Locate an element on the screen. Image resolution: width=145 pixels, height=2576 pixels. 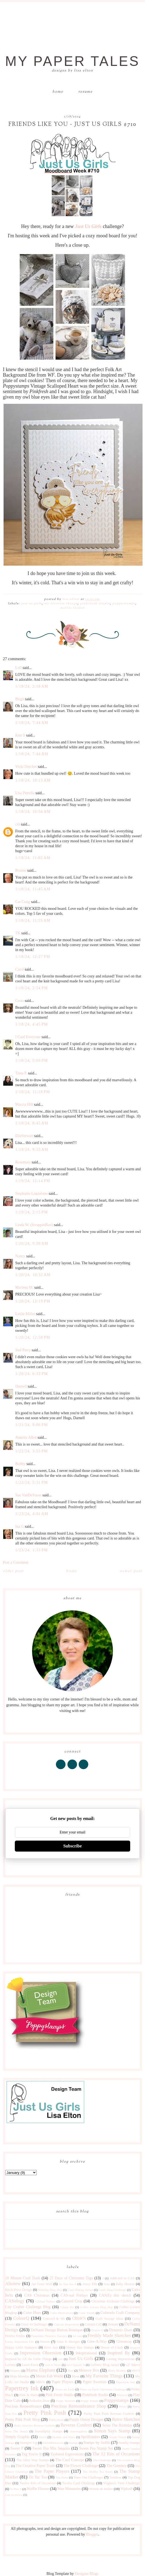
1/18/24, 4:45 PM is located at coordinates (31, 1024).